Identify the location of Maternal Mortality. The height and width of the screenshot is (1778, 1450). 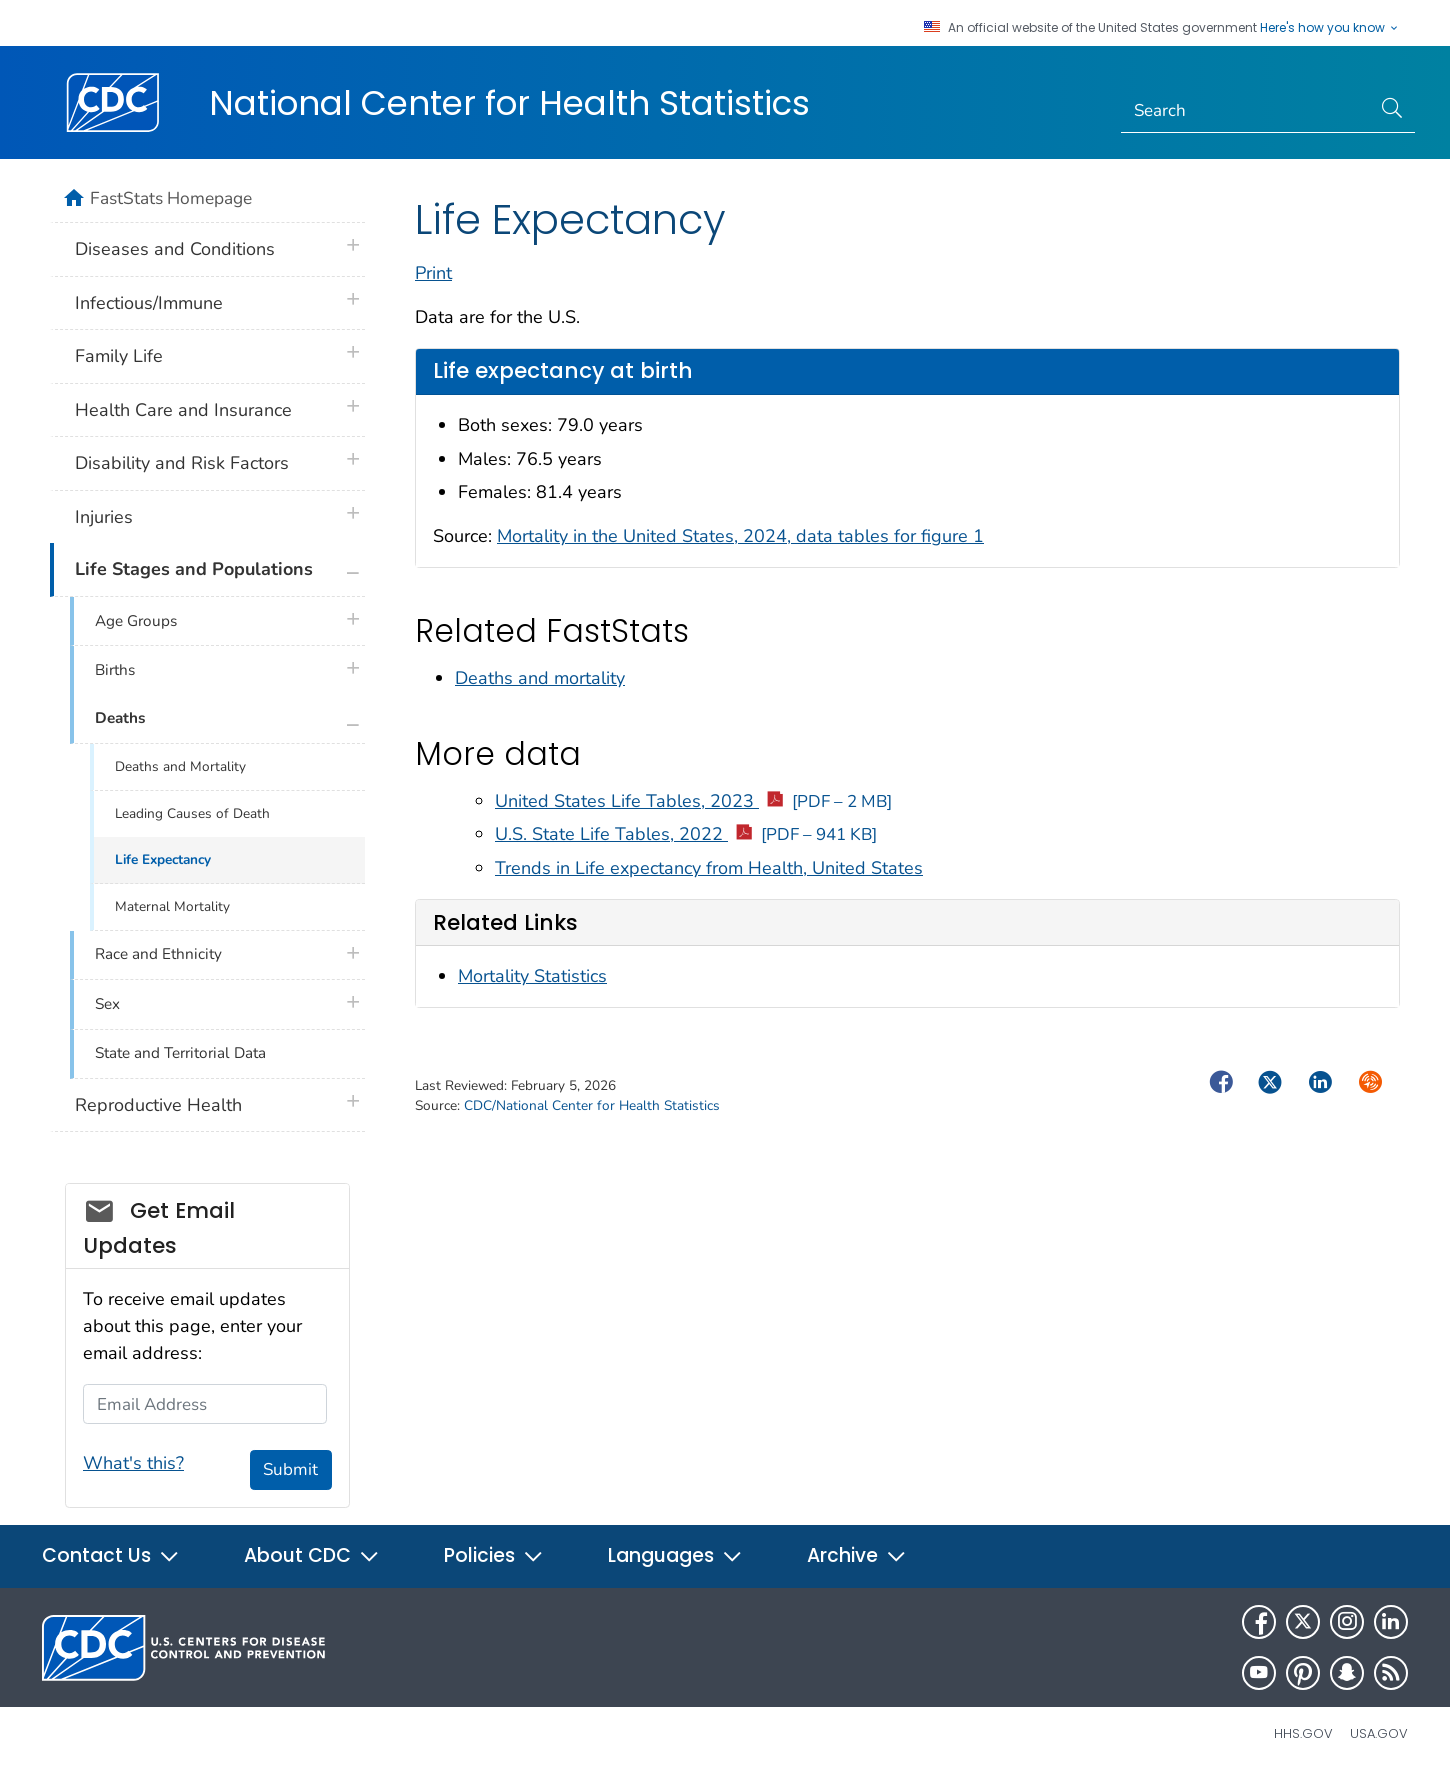
(172, 906).